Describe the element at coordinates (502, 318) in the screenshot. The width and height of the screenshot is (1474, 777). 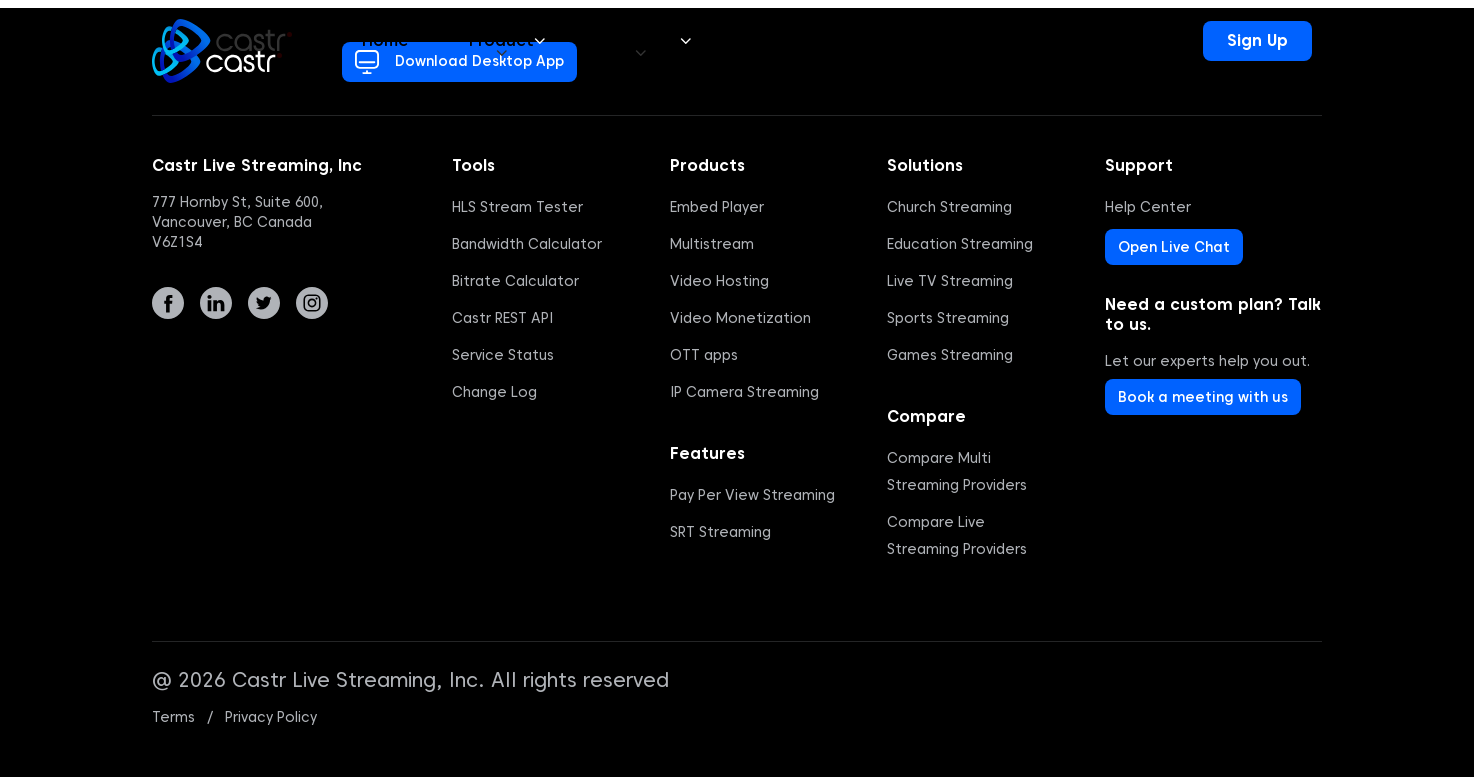
I see `Castr REST API` at that location.